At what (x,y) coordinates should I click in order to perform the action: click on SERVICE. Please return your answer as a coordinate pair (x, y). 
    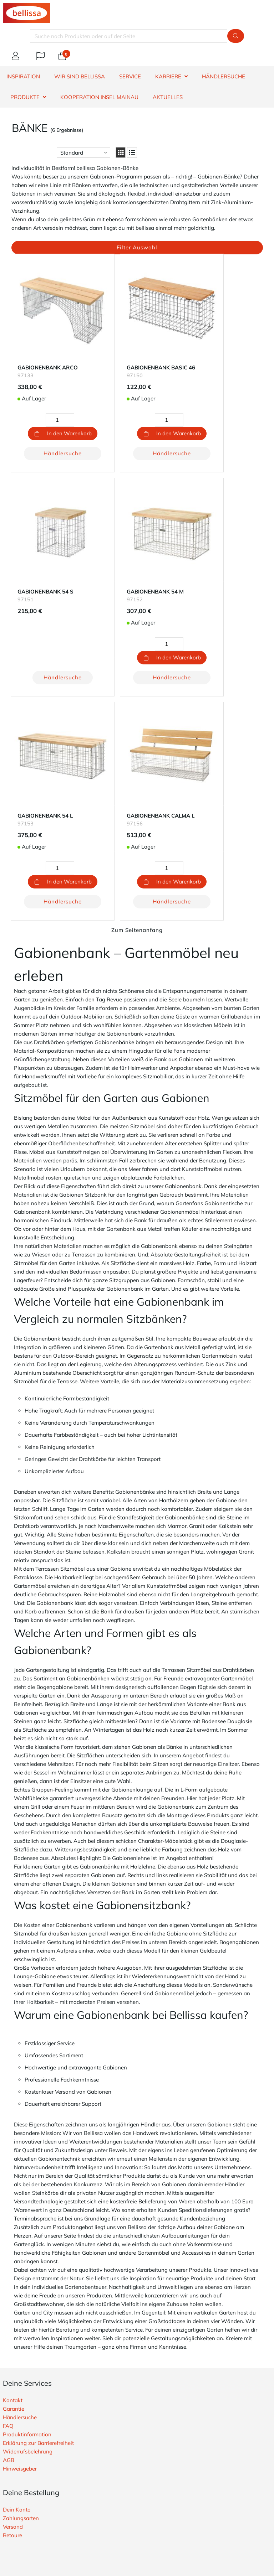
    Looking at the image, I should click on (130, 76).